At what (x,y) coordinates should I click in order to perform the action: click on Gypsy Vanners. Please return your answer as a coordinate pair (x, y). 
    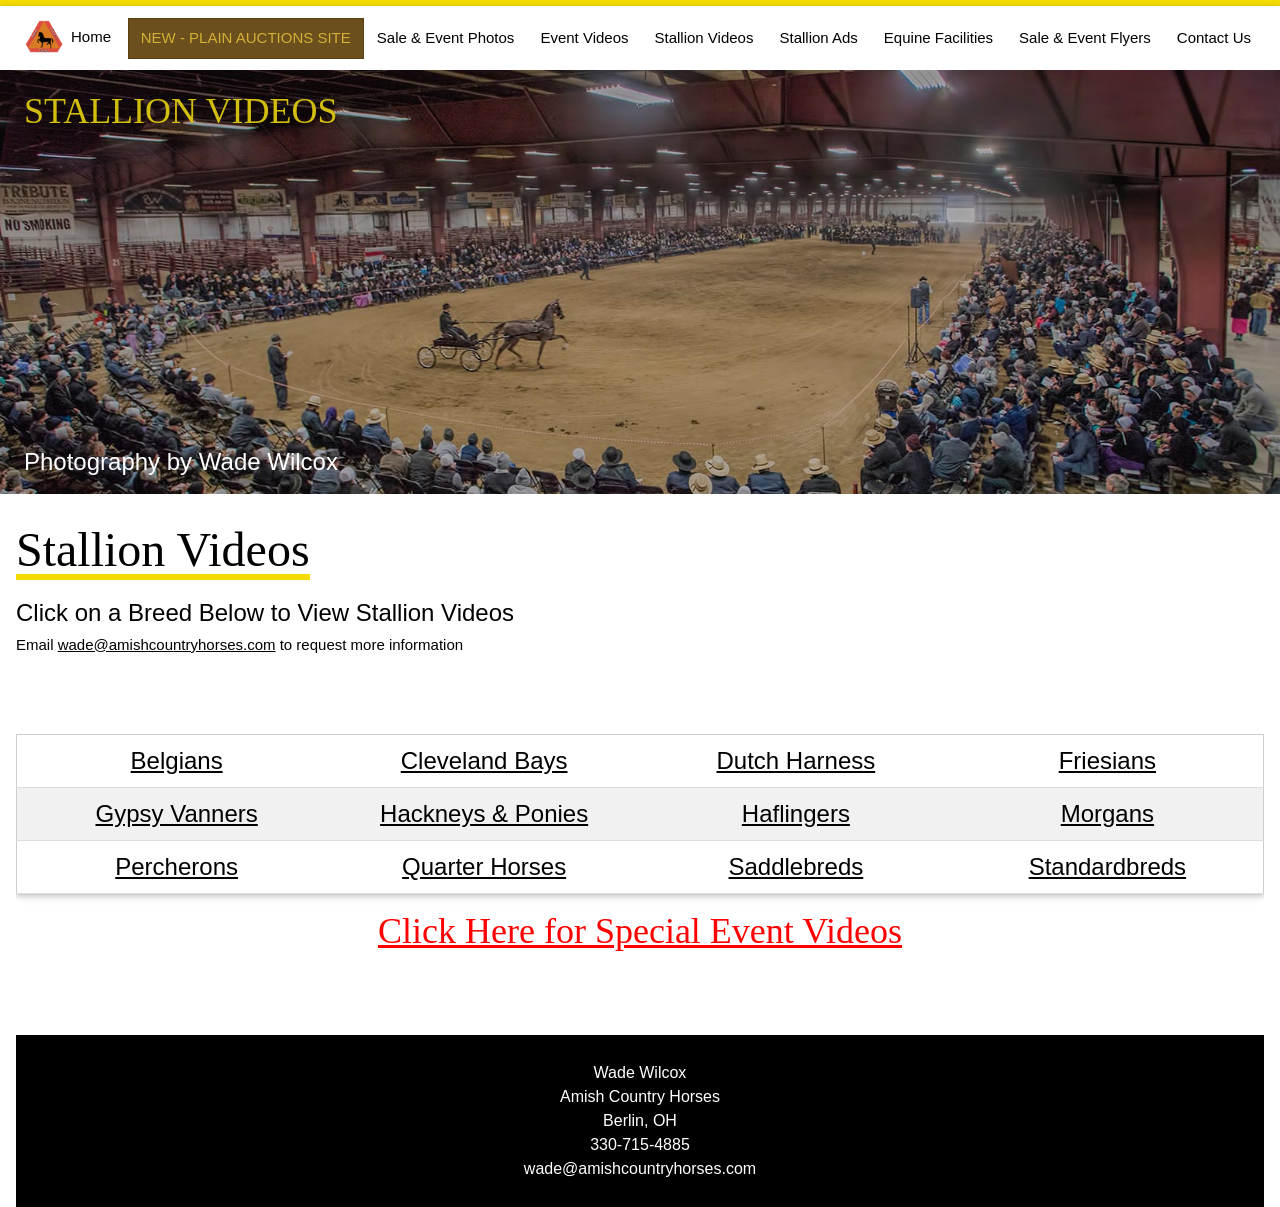
    Looking at the image, I should click on (176, 813).